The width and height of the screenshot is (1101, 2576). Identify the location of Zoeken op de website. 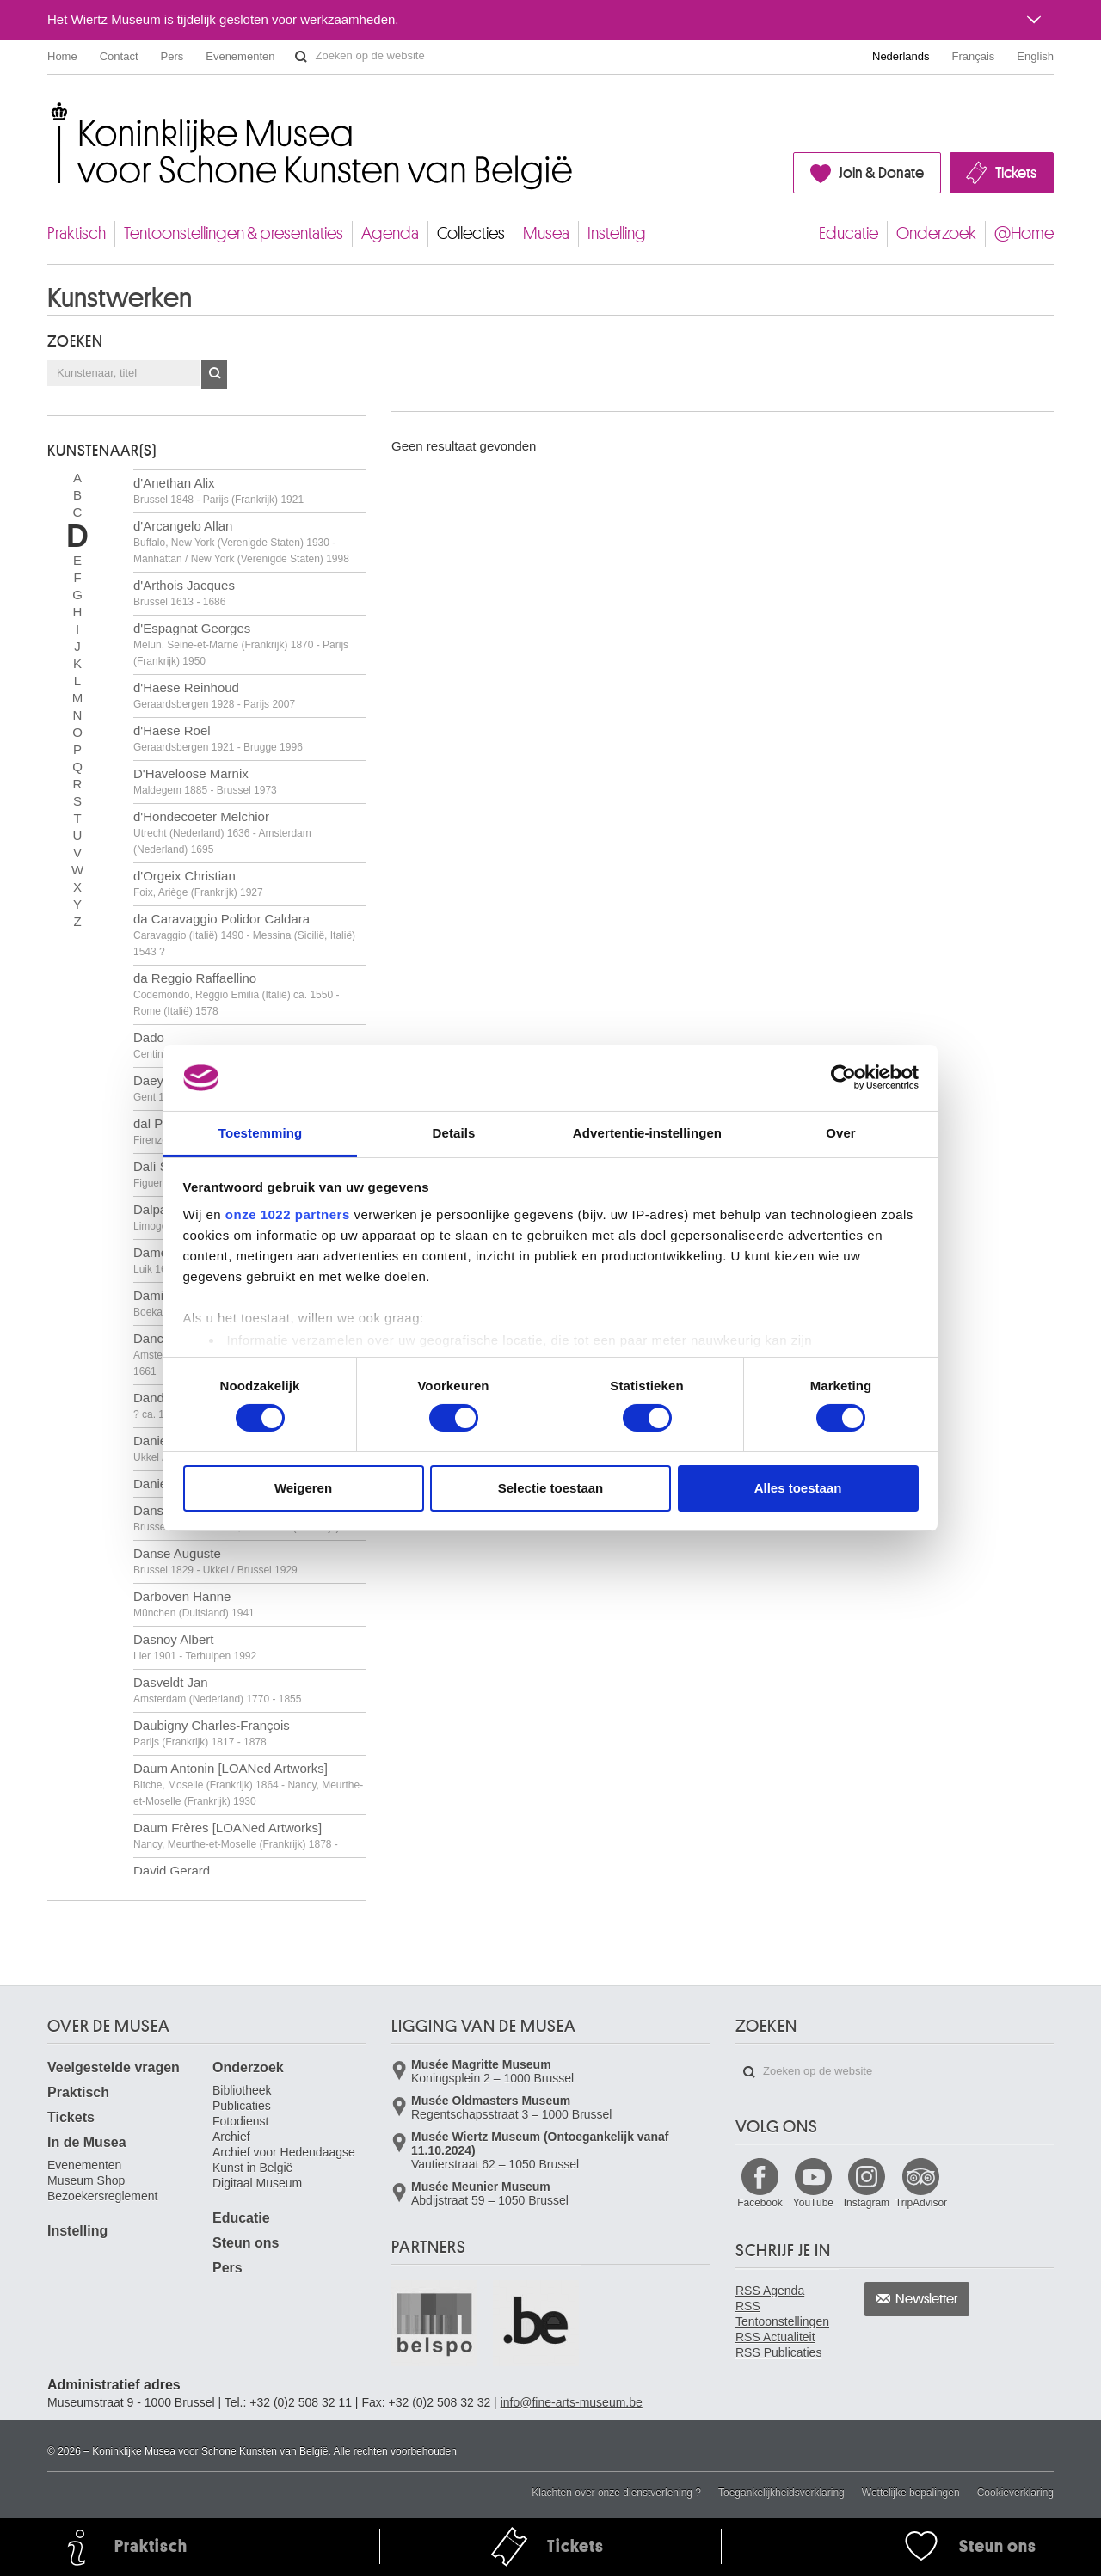
(301, 56).